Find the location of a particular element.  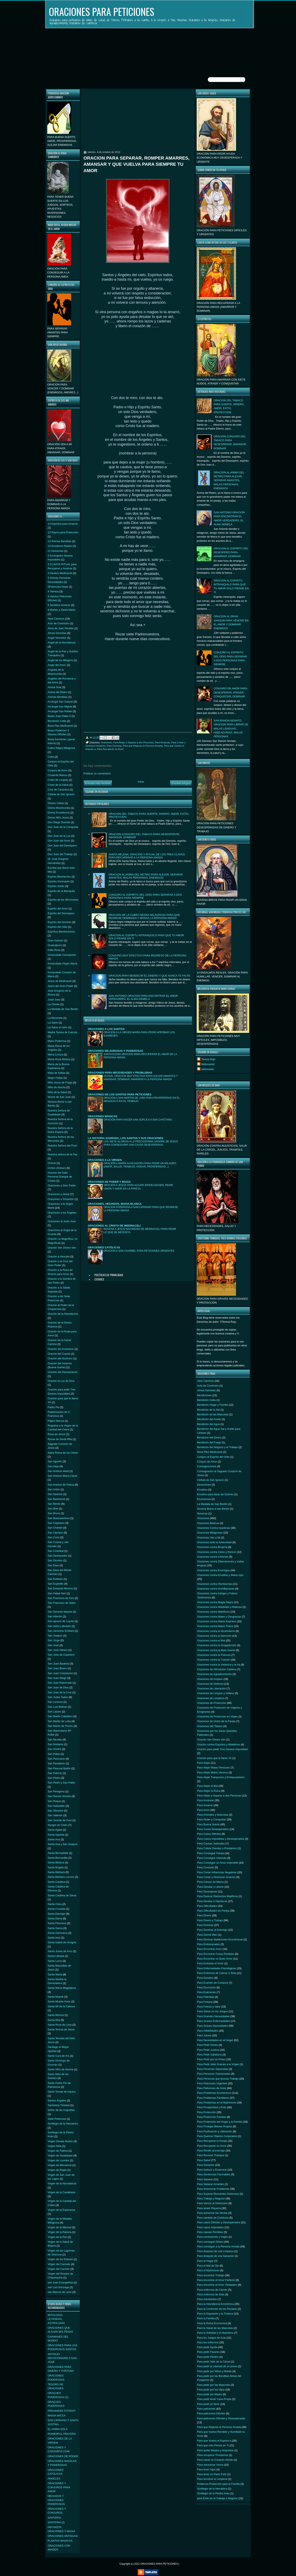

Angel de la Abundancia is located at coordinates (61, 642).